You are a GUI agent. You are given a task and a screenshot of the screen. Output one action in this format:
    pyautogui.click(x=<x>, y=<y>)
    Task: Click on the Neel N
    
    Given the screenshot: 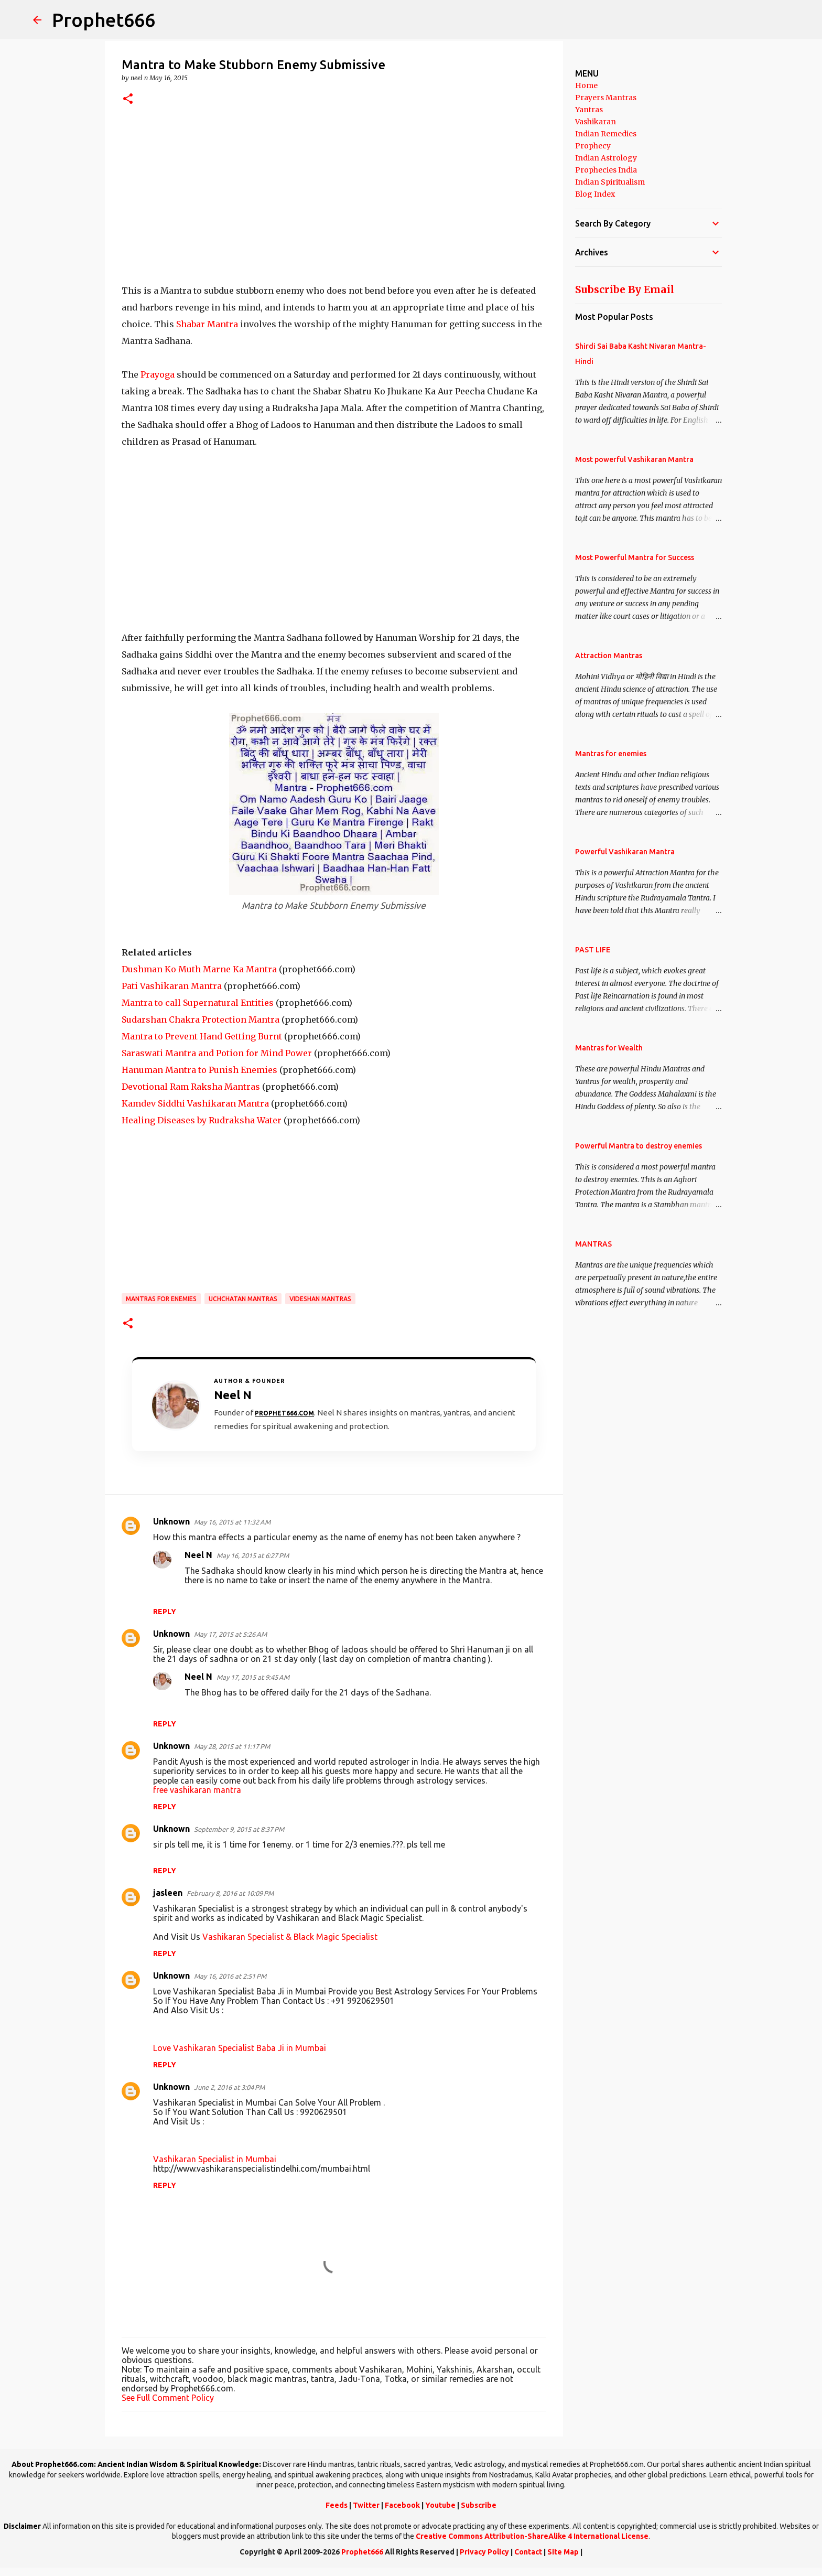 What is the action you would take?
    pyautogui.click(x=198, y=1555)
    